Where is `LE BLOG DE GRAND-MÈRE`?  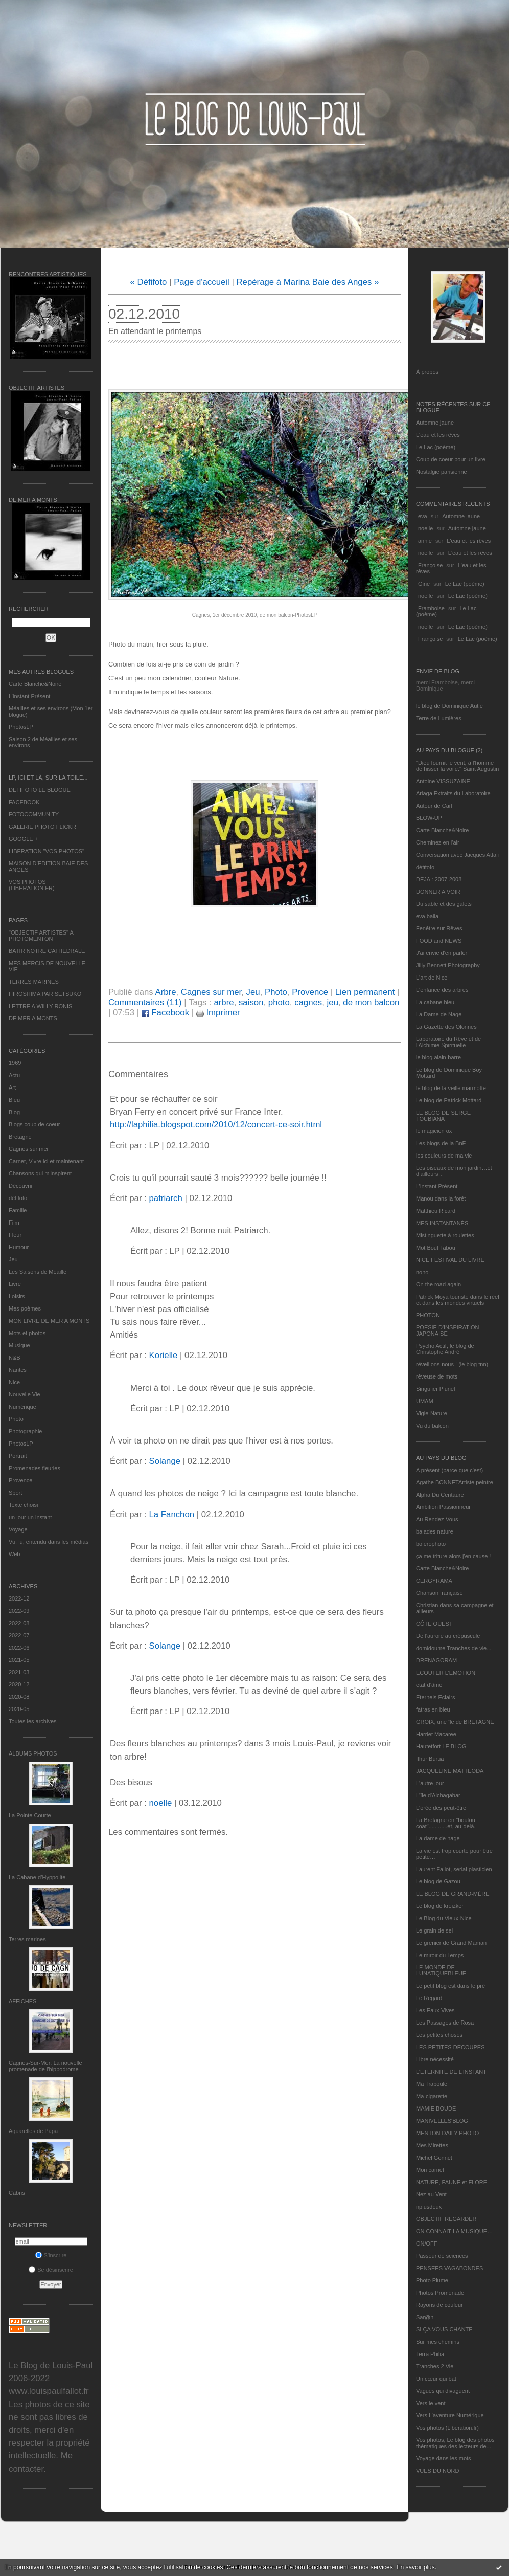
LE BLOG DE GRAND-MÈRE is located at coordinates (453, 1894).